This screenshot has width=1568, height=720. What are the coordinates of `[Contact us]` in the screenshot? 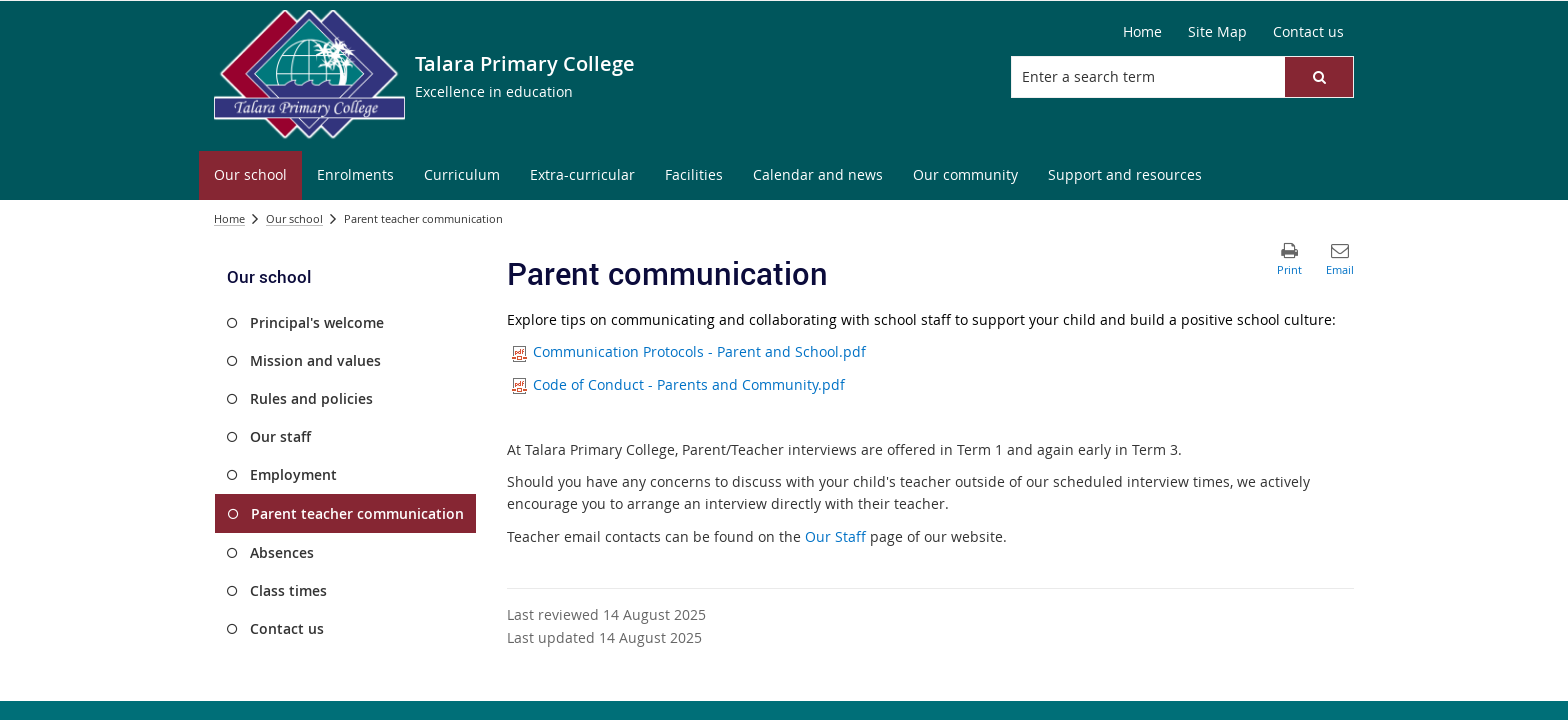 It's located at (1308, 32).